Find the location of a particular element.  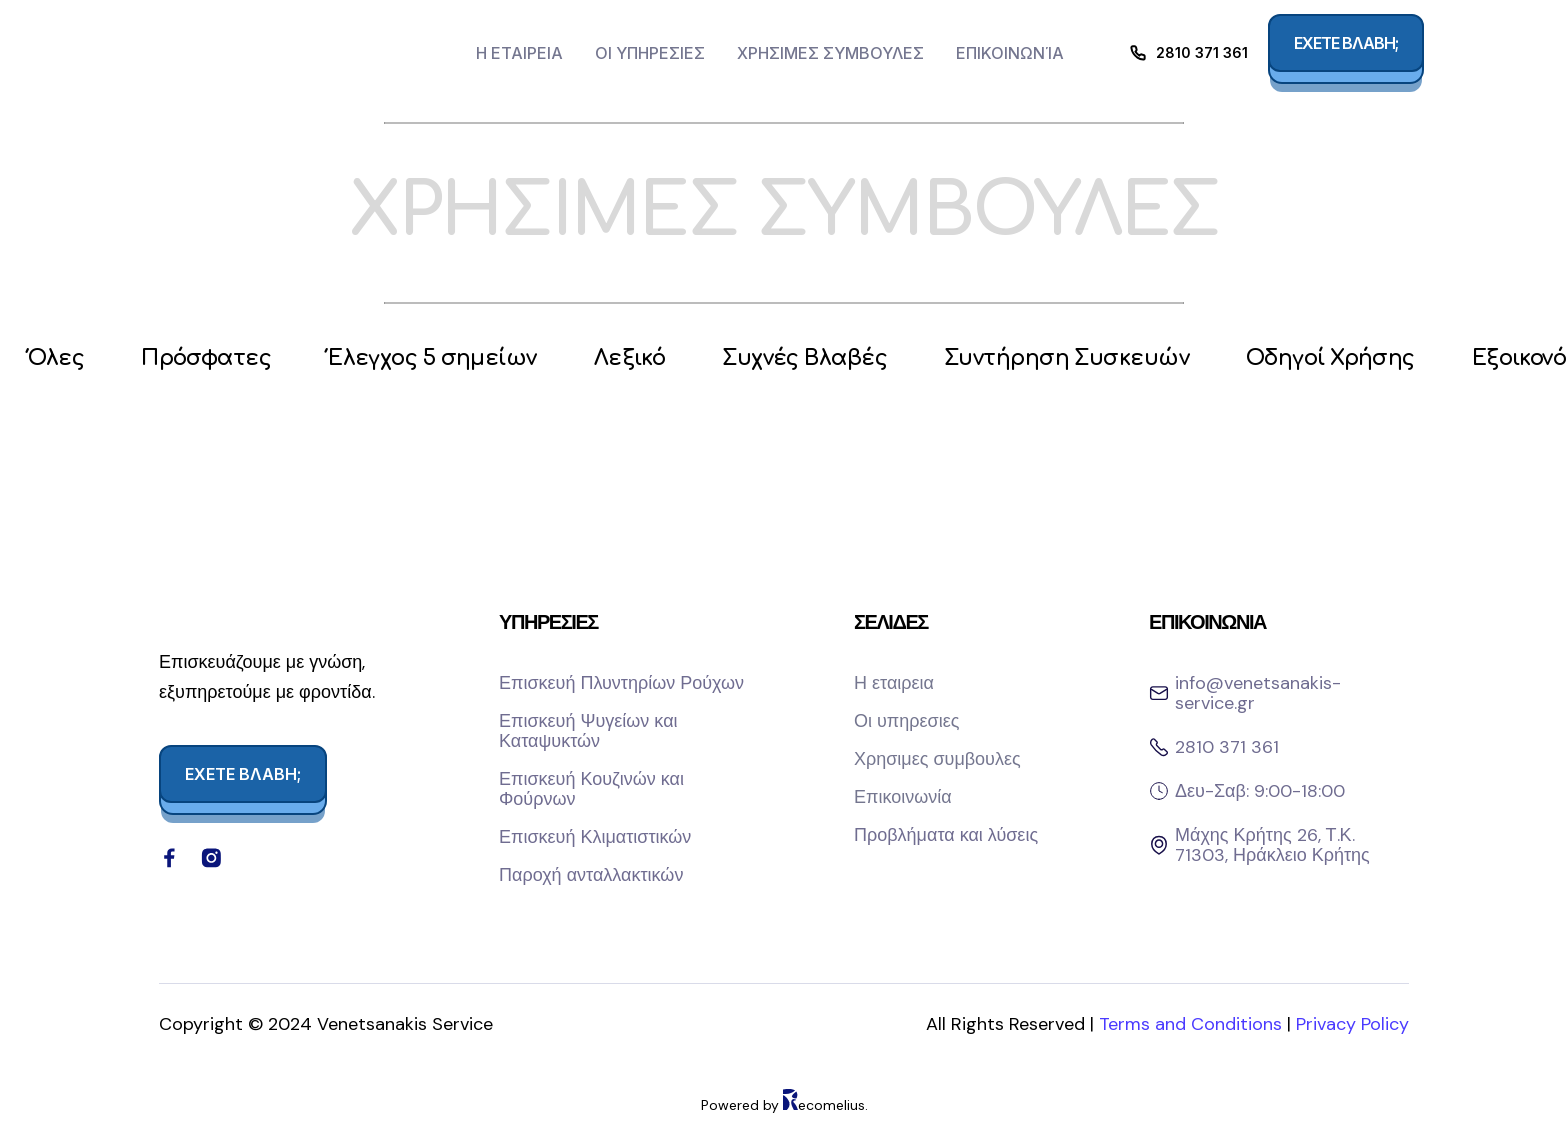

Χρησιμες συμβουλες is located at coordinates (830, 53).